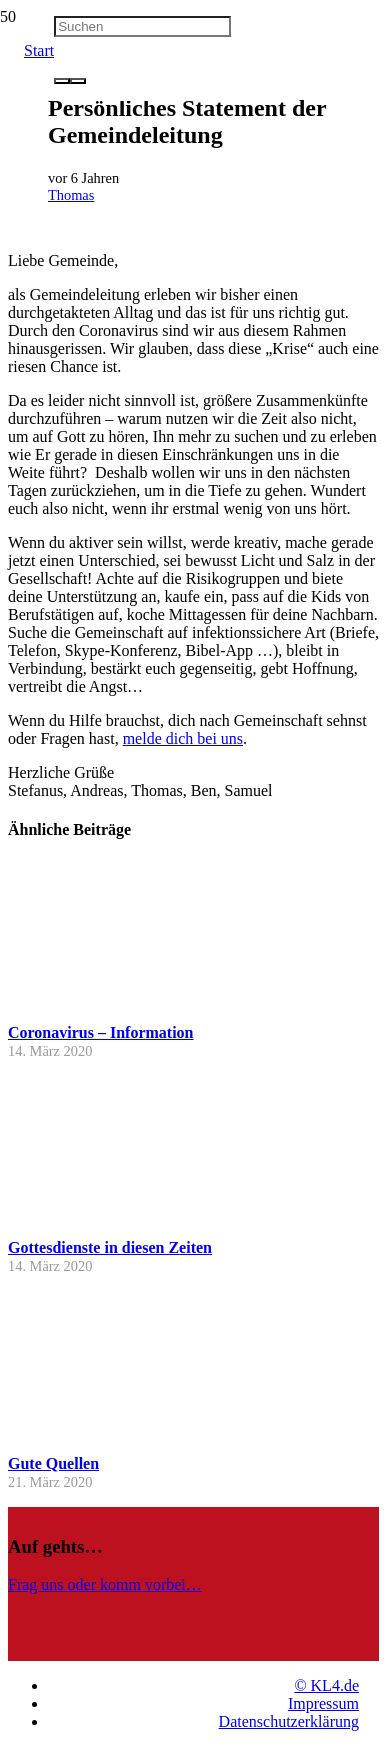 Image resolution: width=387 pixels, height=1747 pixels. I want to click on [Schließen], so click(78, 81).